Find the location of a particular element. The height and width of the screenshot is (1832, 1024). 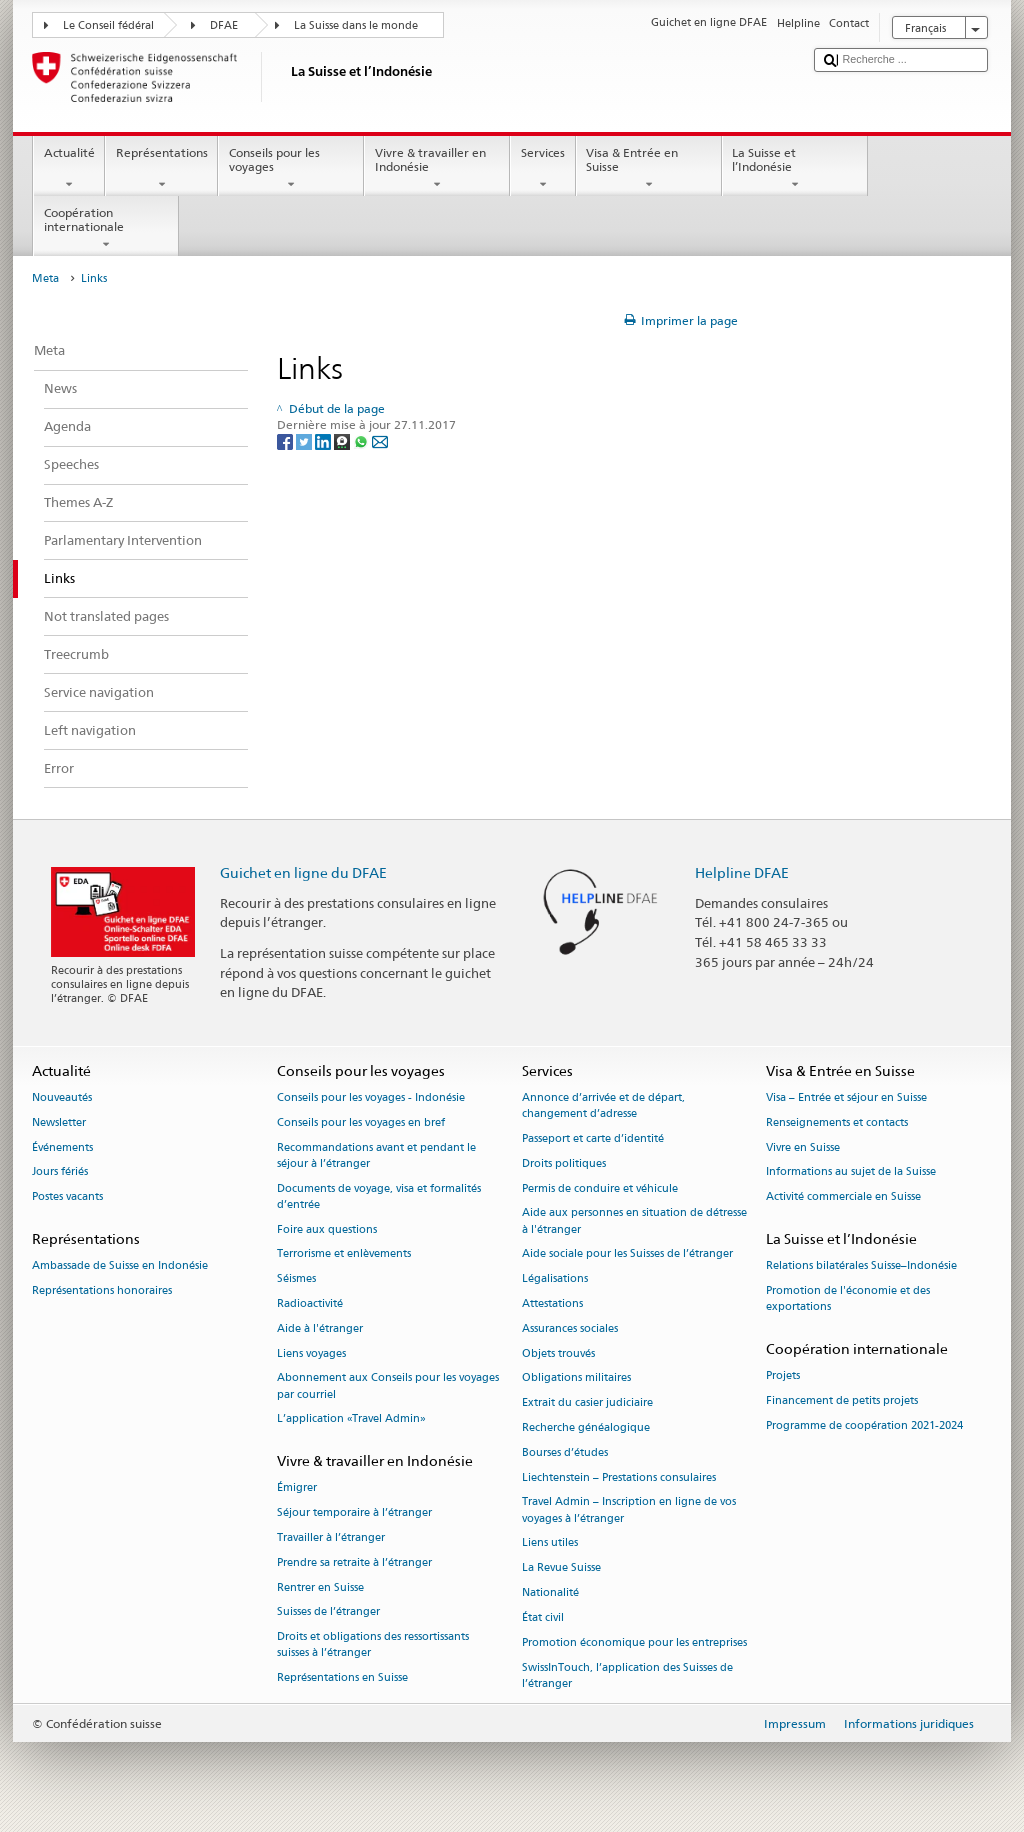

Services is located at coordinates (542, 169).